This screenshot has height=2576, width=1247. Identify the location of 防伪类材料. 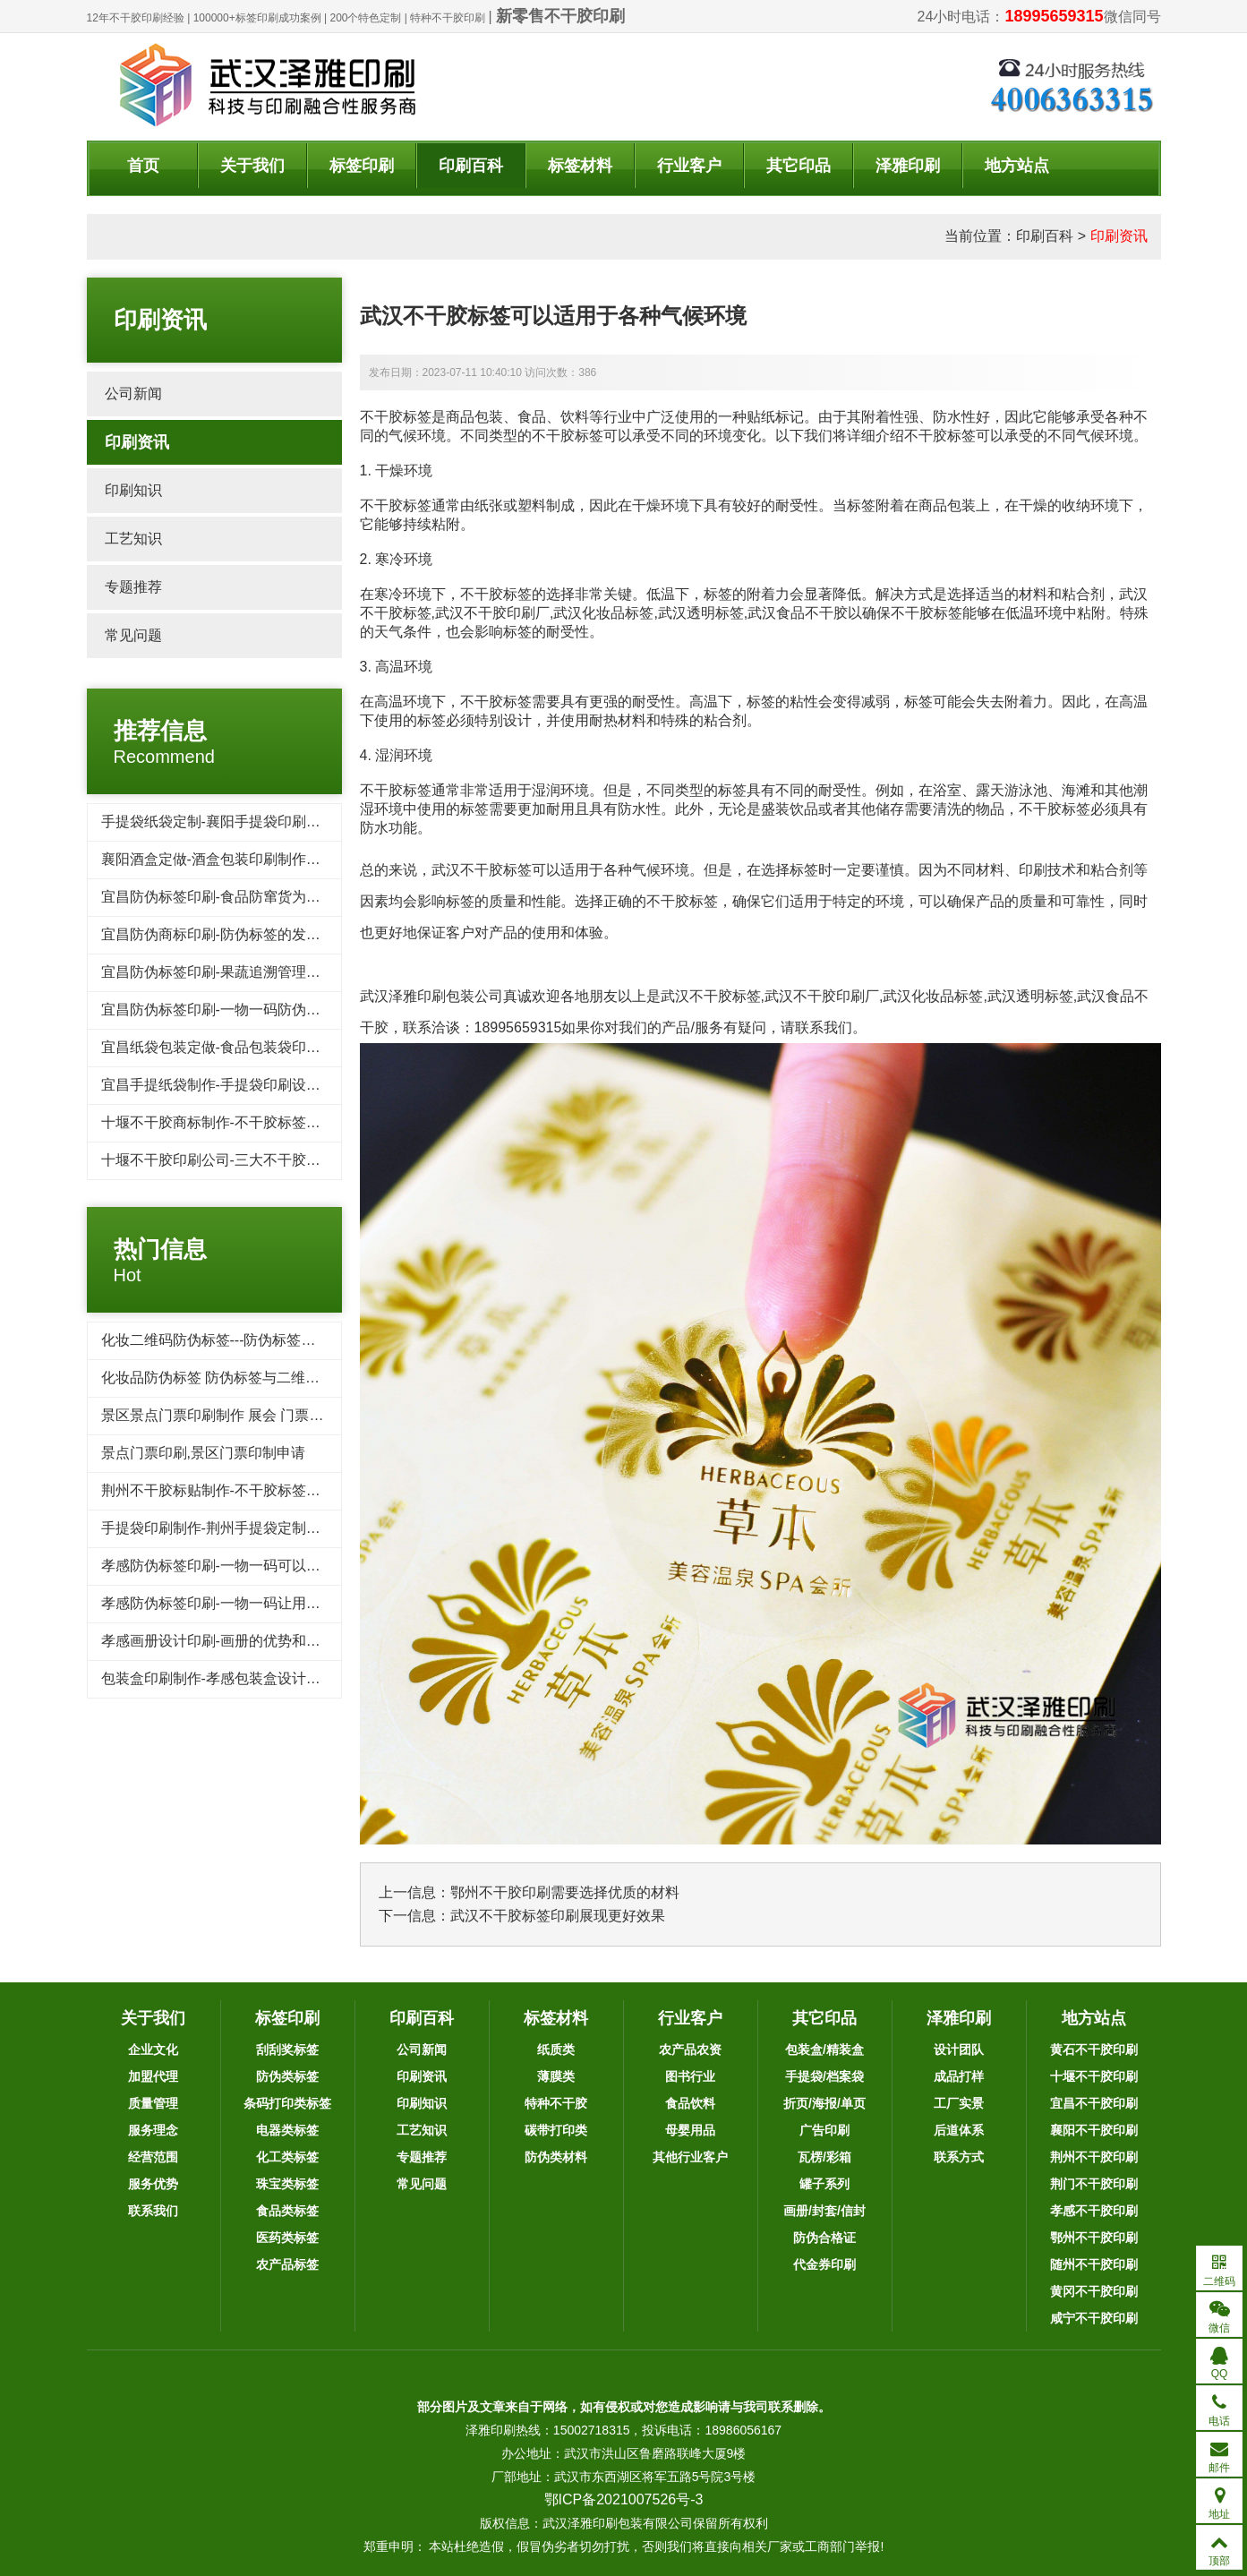
(556, 2157).